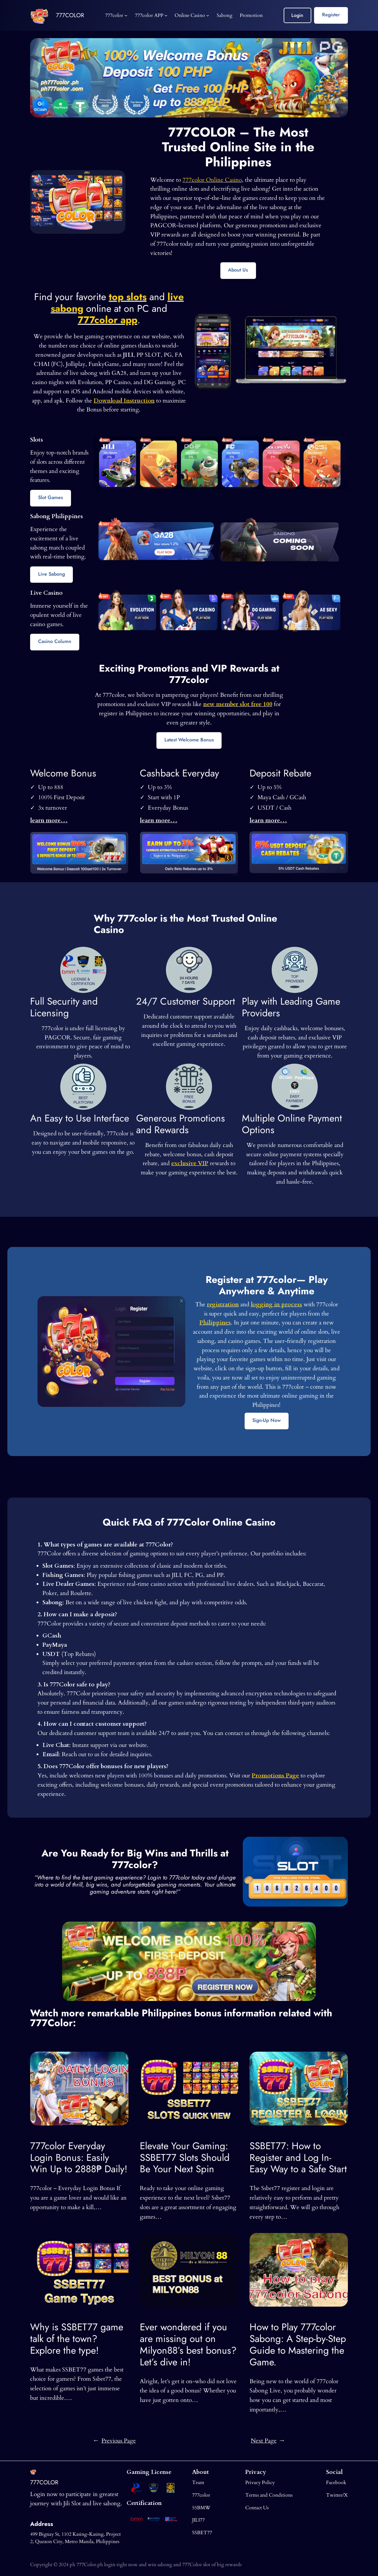  What do you see at coordinates (267, 2441) in the screenshot?
I see `Next Page` at bounding box center [267, 2441].